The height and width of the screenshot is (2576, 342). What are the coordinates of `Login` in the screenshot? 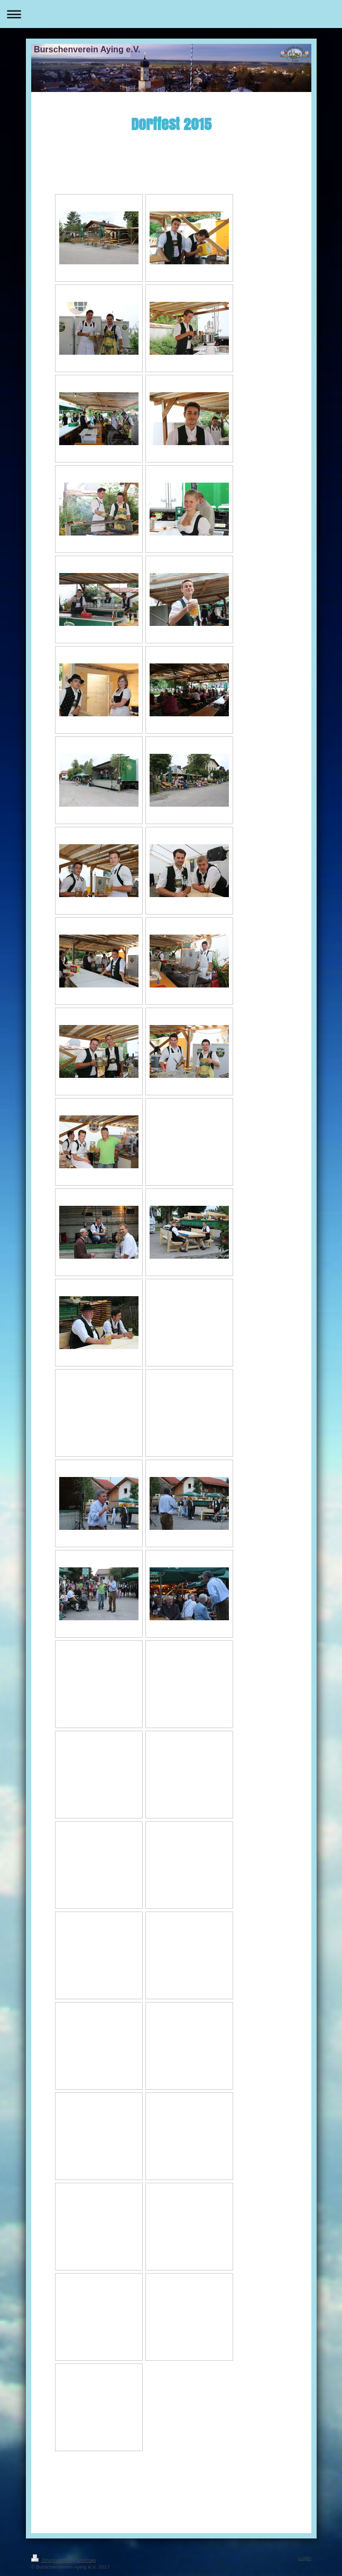 It's located at (304, 2558).